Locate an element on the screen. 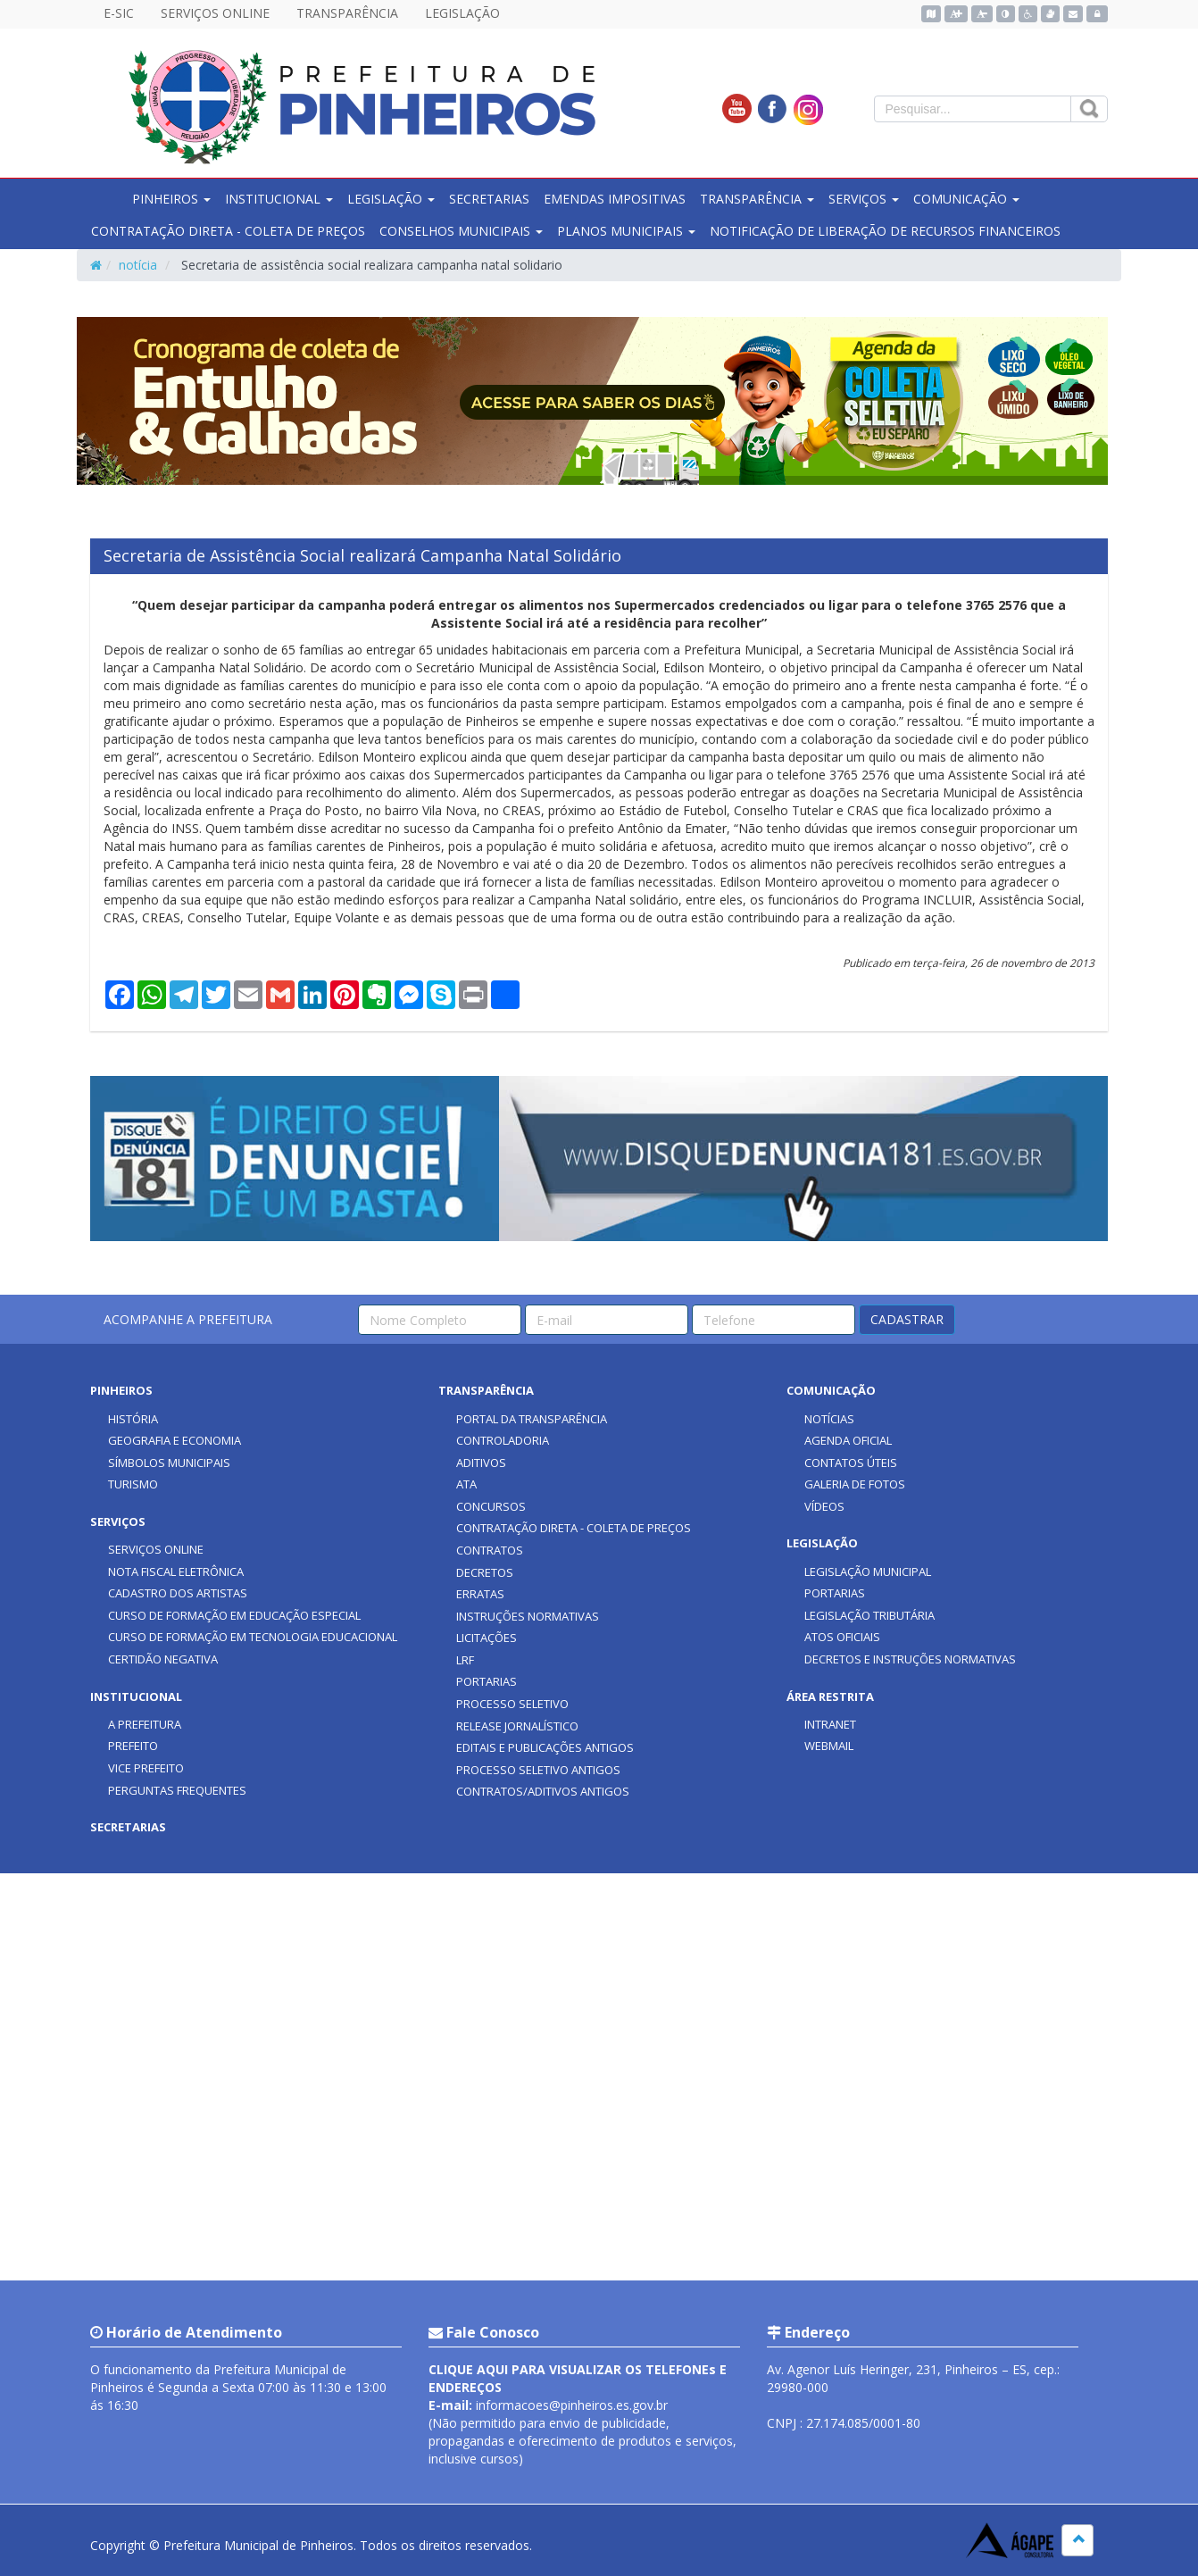 The width and height of the screenshot is (1198, 2576). TRANSPARÊNCIA [button] is located at coordinates (757, 198).